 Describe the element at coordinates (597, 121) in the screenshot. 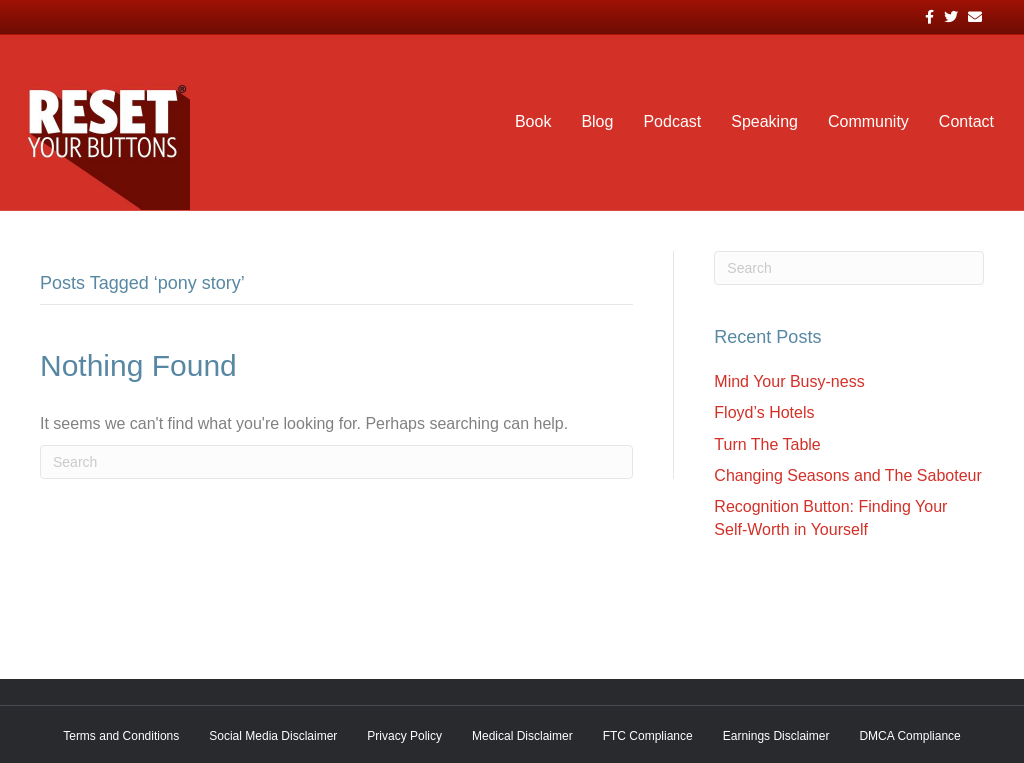

I see `Blog` at that location.